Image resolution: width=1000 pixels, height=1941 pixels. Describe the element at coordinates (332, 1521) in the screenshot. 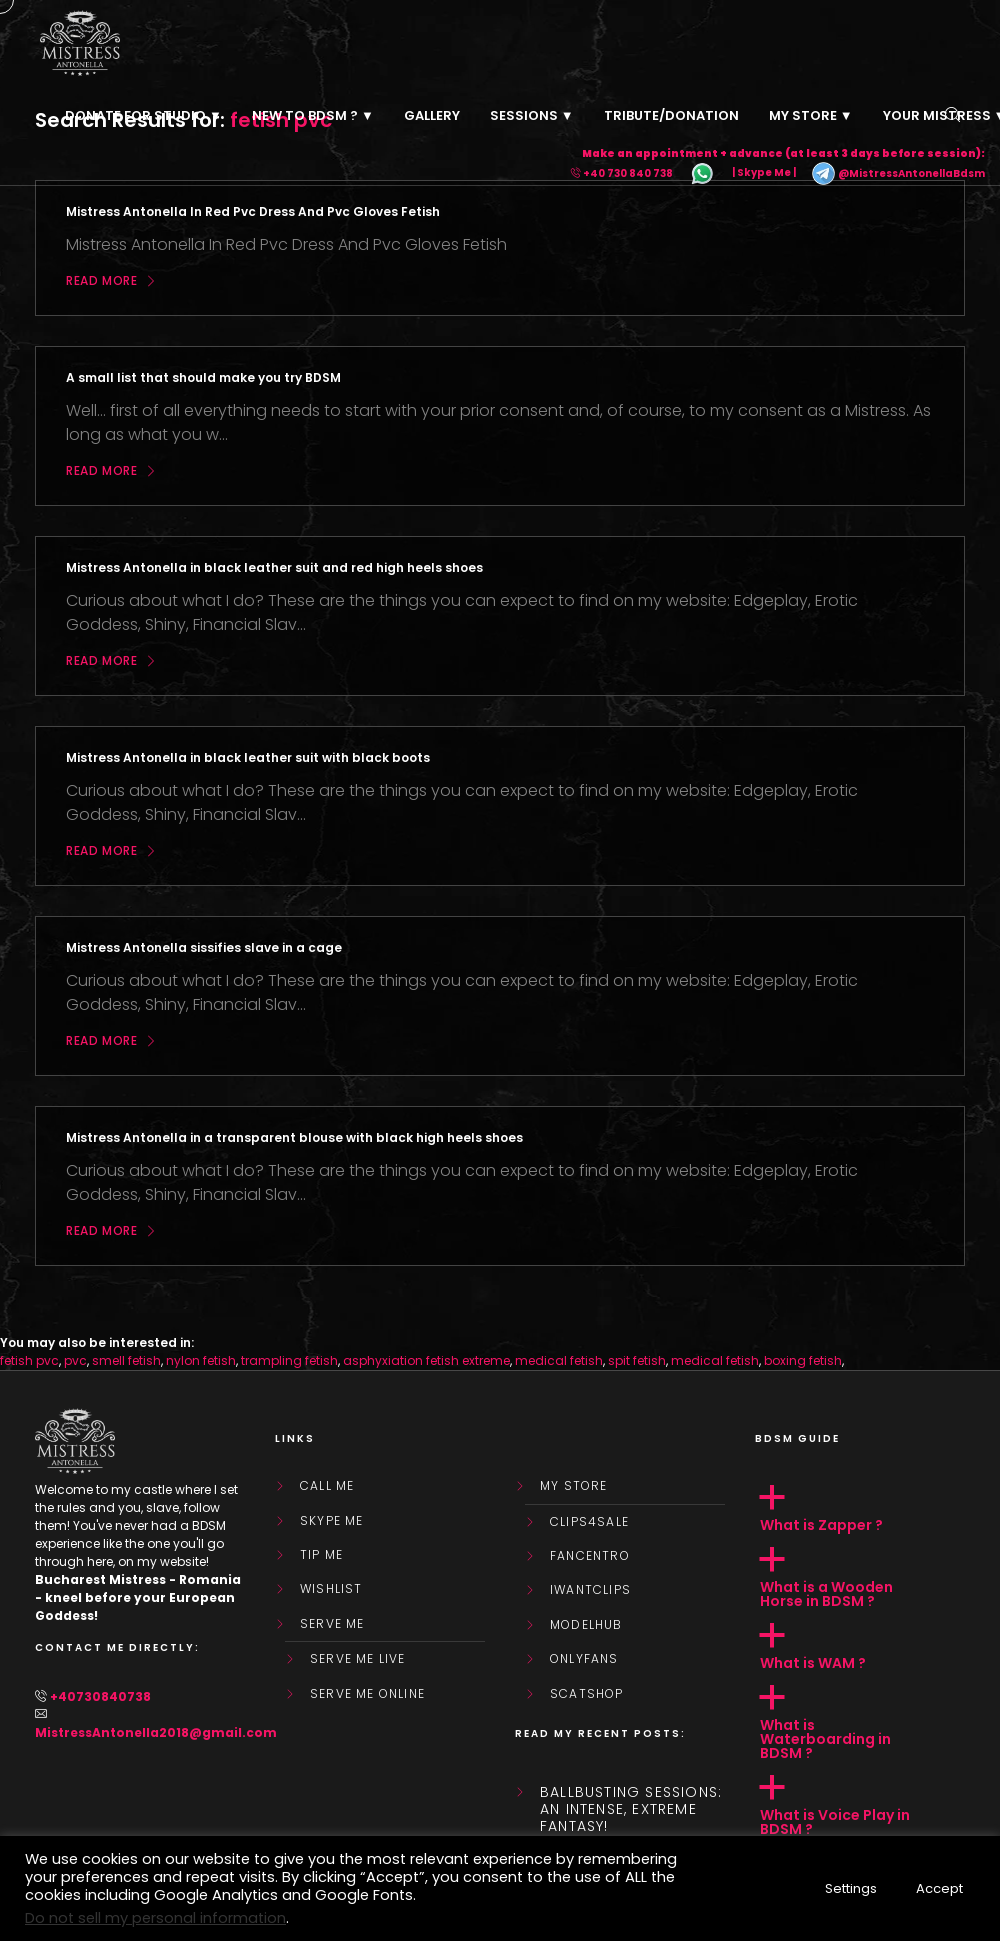

I see `Skype Me` at that location.